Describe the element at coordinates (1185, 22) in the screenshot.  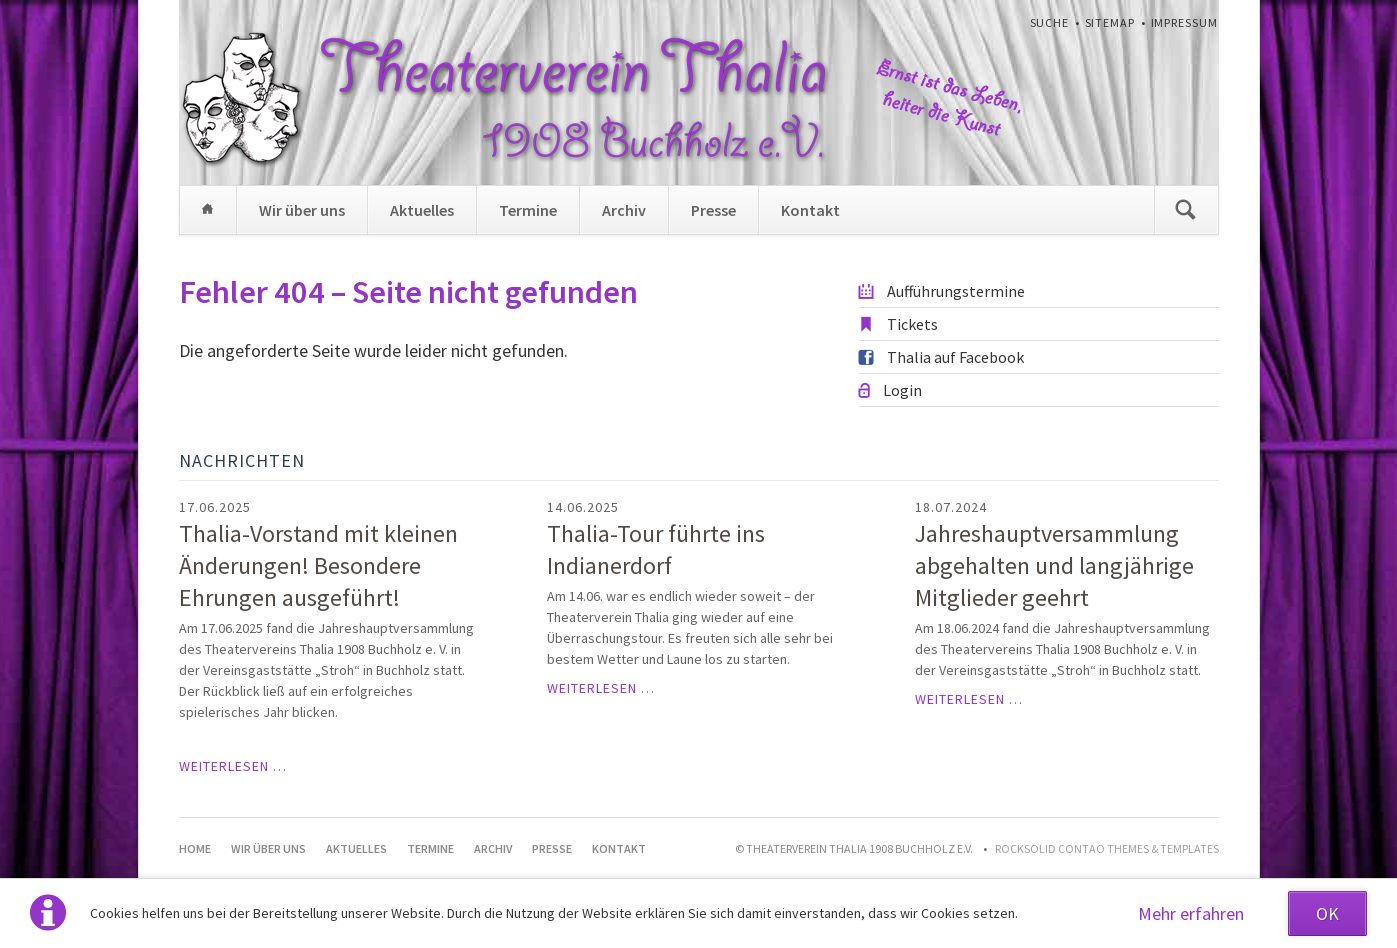
I see `Impressum` at that location.